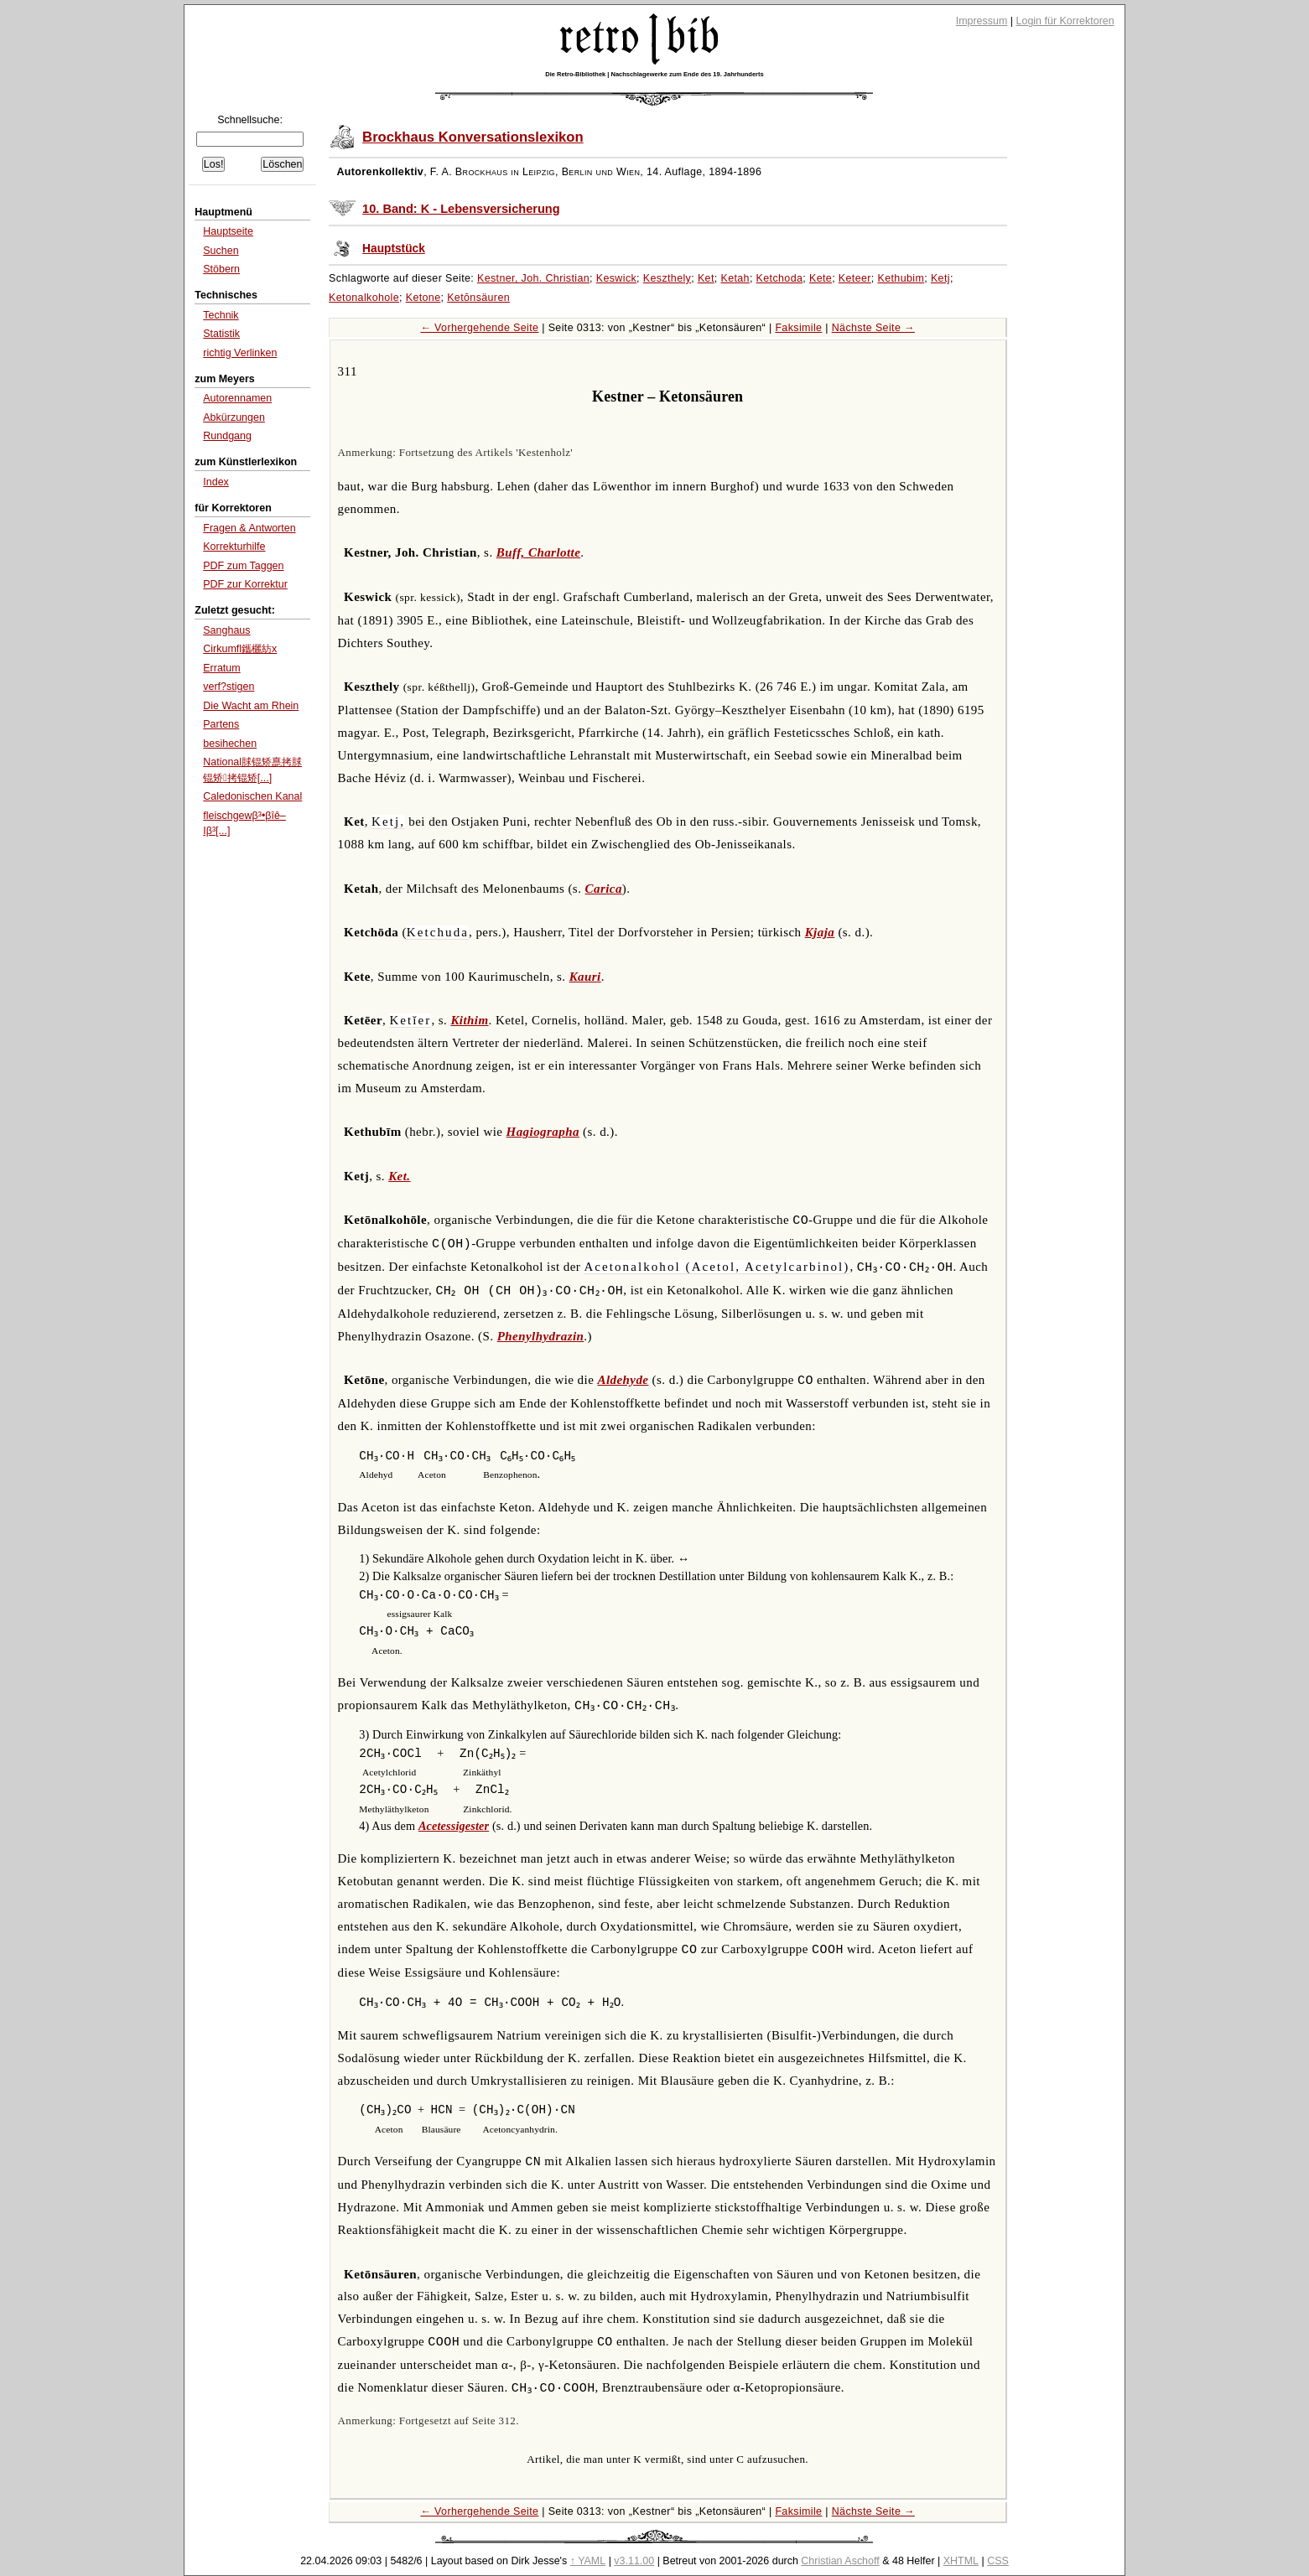 The height and width of the screenshot is (2576, 1309). Describe the element at coordinates (245, 584) in the screenshot. I see `PDF zur Korrektur` at that location.